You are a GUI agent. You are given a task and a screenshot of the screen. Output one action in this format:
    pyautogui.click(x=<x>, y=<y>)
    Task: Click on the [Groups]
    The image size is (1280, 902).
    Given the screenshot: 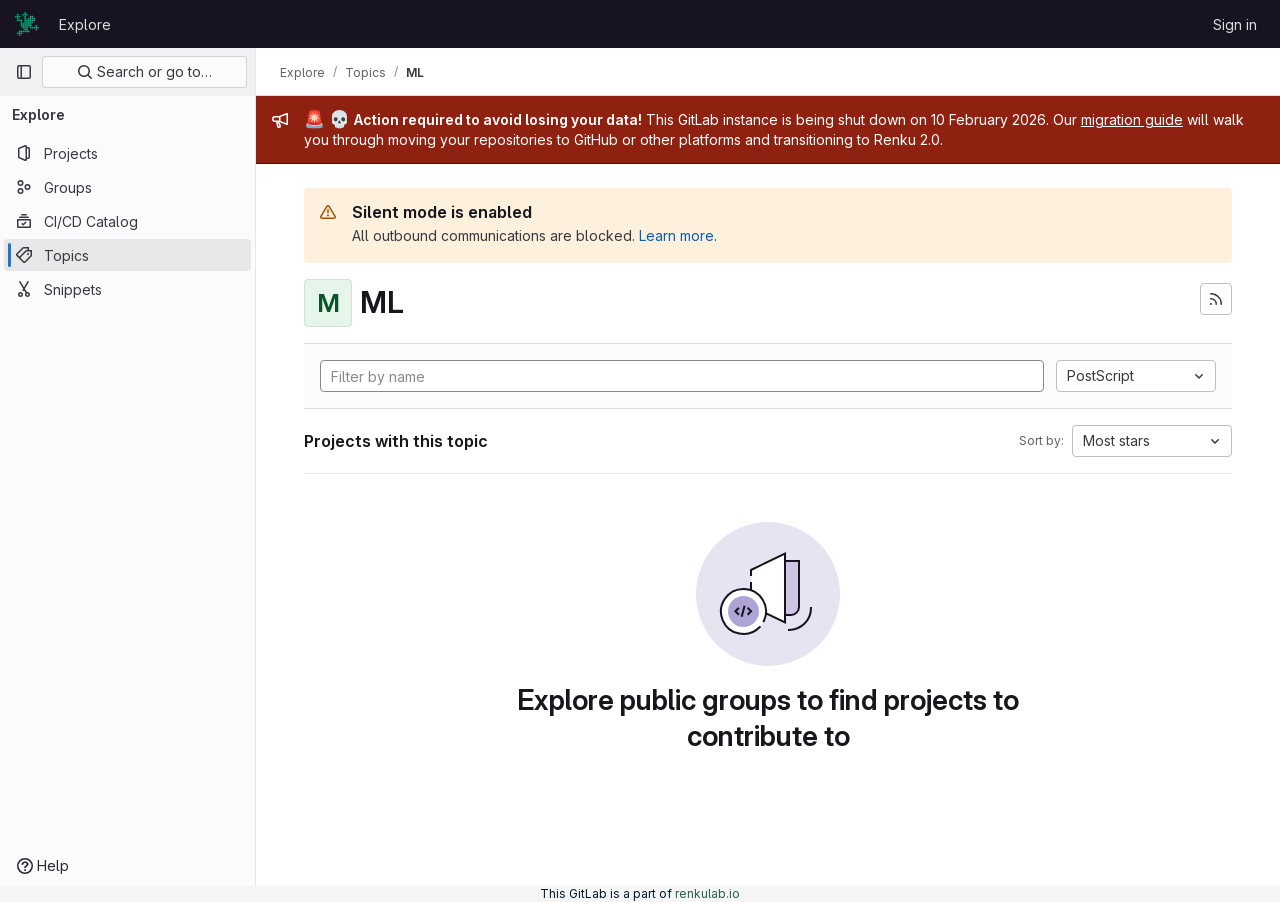 What is the action you would take?
    pyautogui.click(x=127, y=187)
    